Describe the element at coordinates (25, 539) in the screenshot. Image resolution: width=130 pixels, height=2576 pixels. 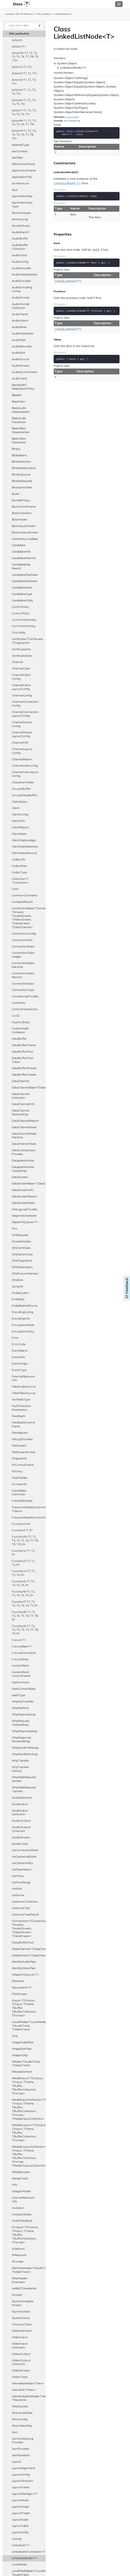
I see `CameraSourceBase` at that location.